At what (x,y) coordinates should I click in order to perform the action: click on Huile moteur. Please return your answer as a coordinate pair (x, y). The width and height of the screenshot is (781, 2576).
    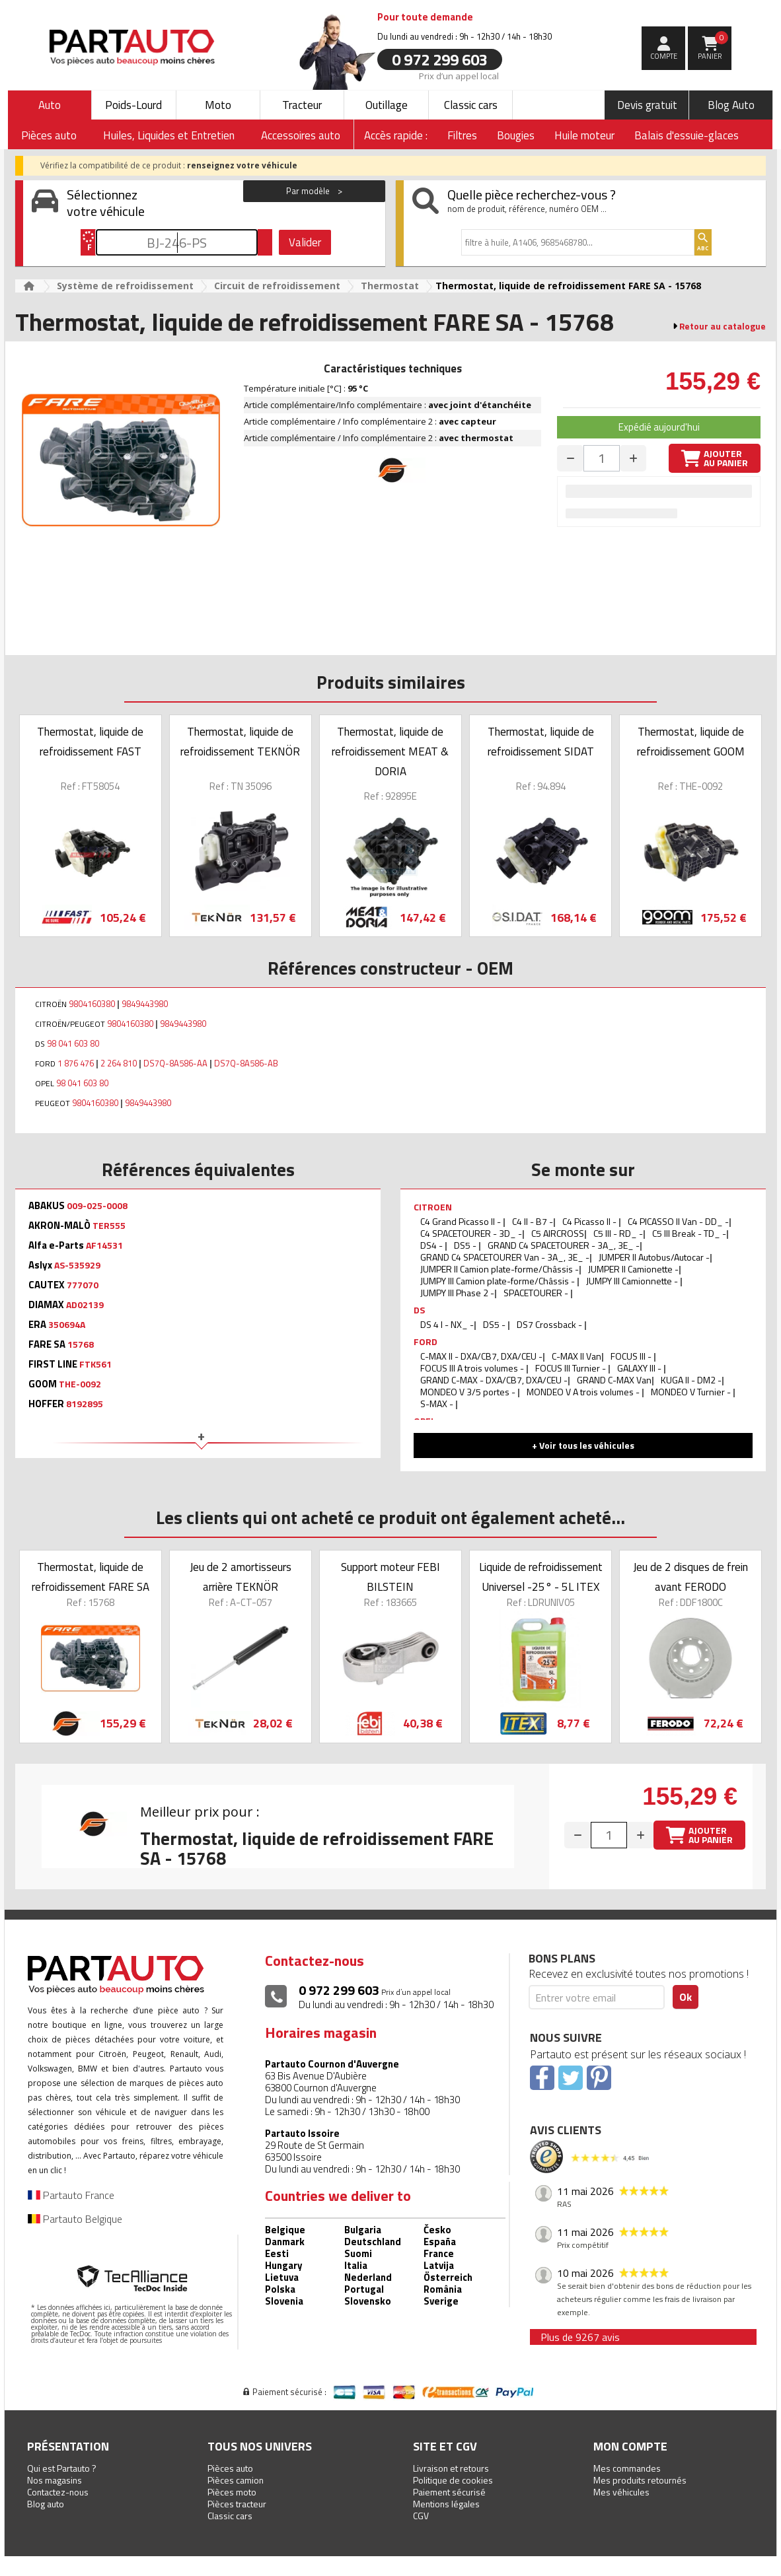
    Looking at the image, I should click on (584, 135).